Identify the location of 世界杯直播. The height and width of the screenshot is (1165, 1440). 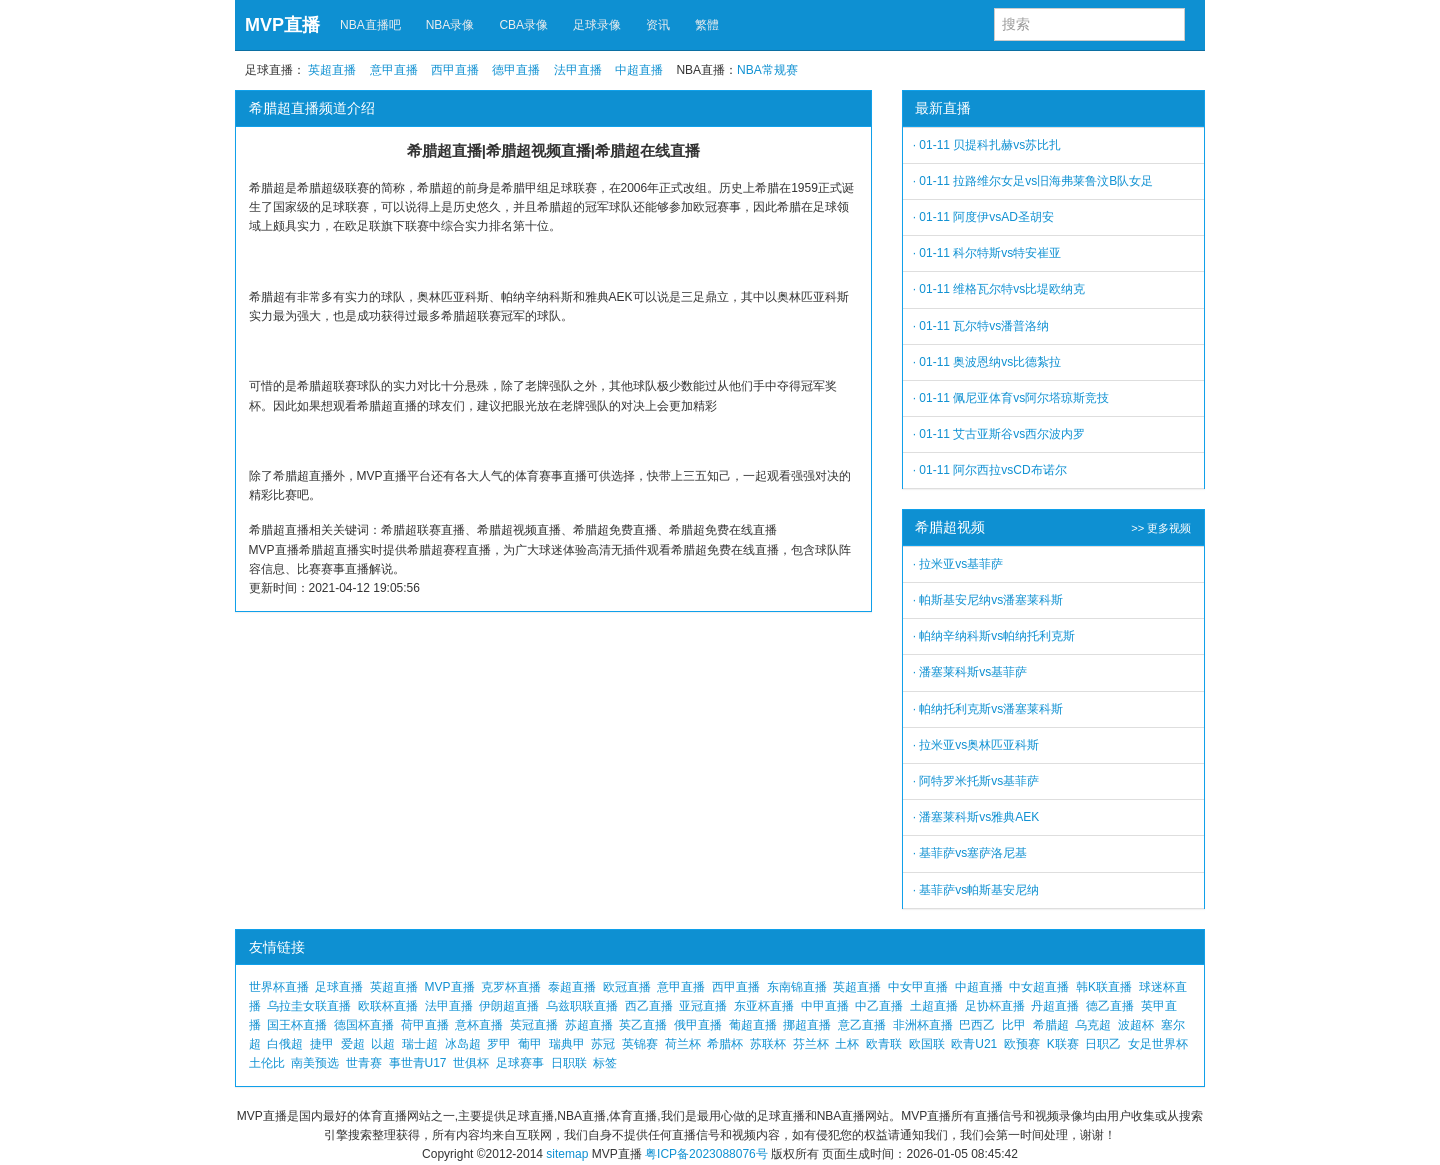
(279, 987).